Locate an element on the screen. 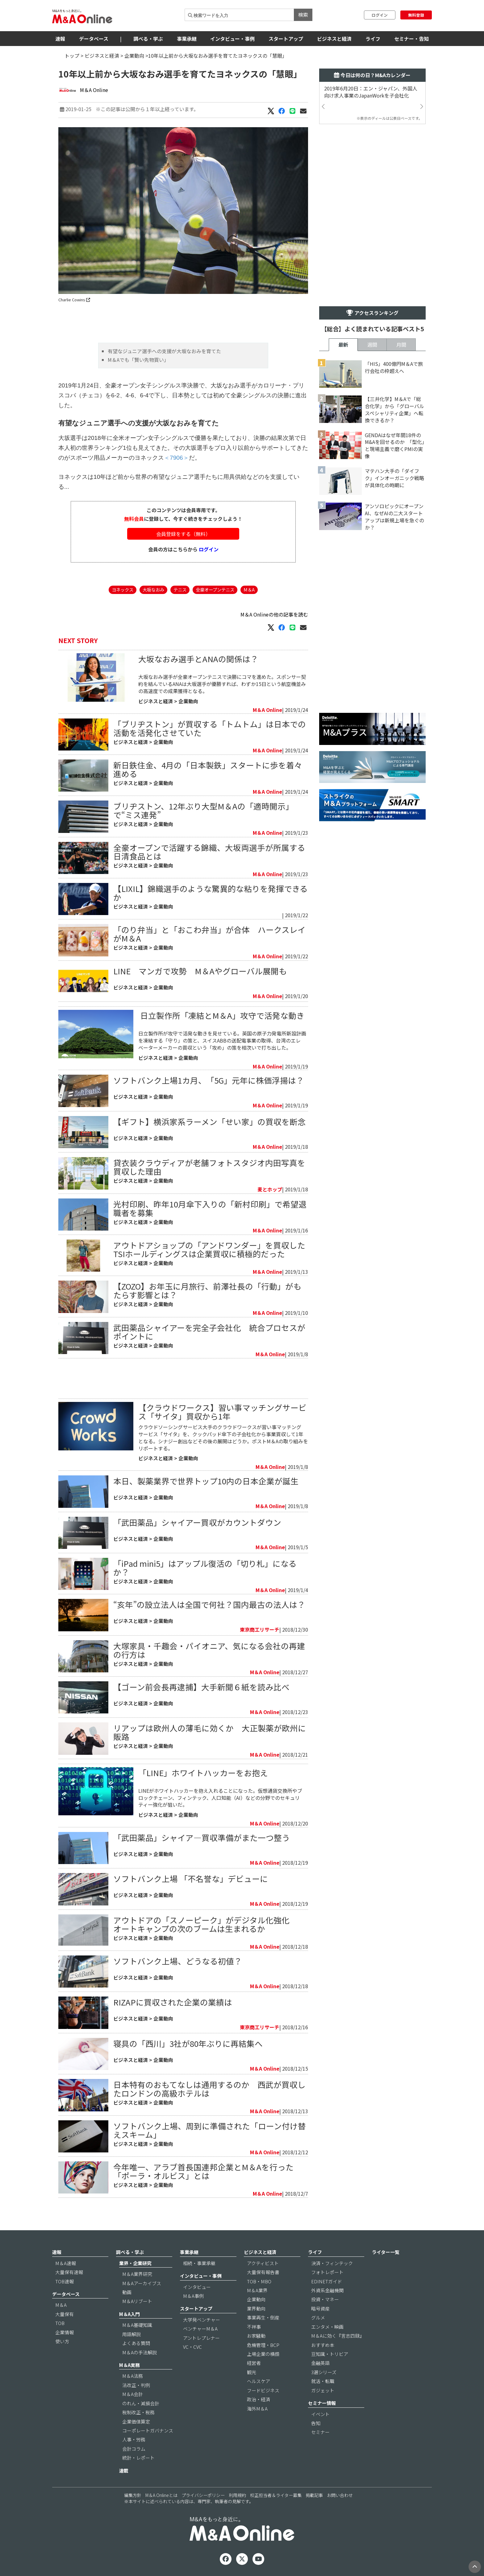 This screenshot has width=484, height=2576. クラウドソーシングサービス大手のクラウドワークスが習い事マッチングサービス「サイタ」を、クックパッド傘下の子会社化から事業買収して1年となる。シナジー創出などその後の展開はどうか。ポストM＆Aの取り組みをリポートする。 is located at coordinates (223, 1437).